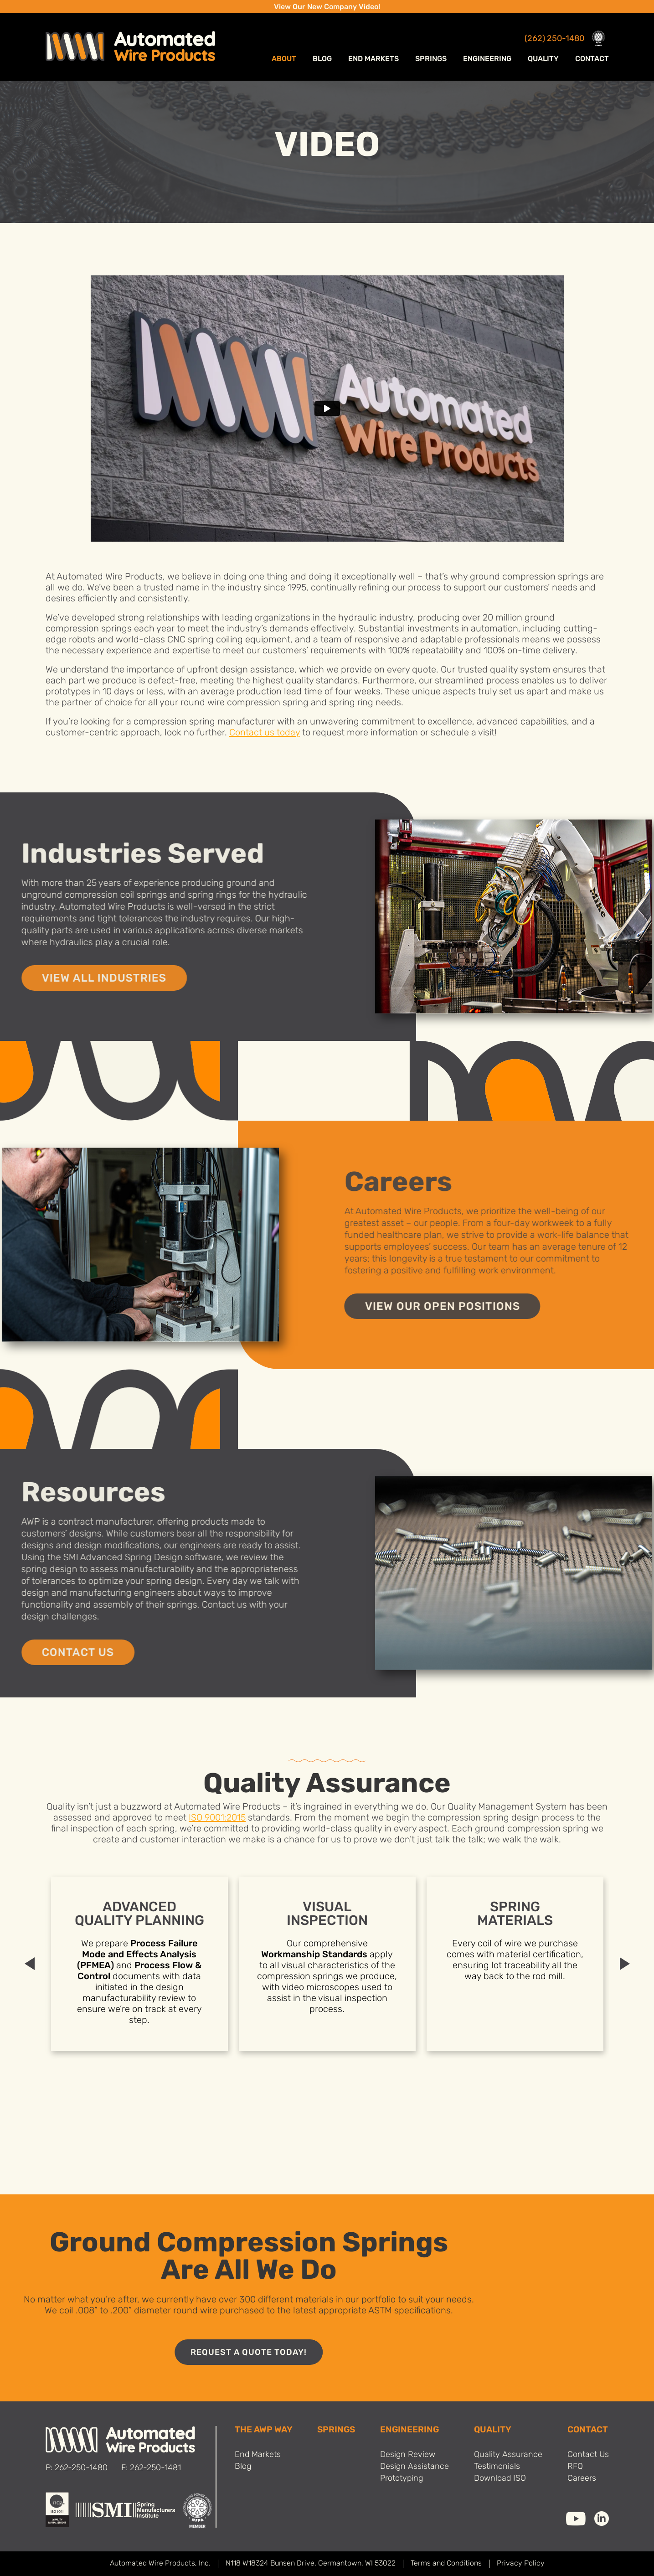  I want to click on RFQ, so click(575, 2466).